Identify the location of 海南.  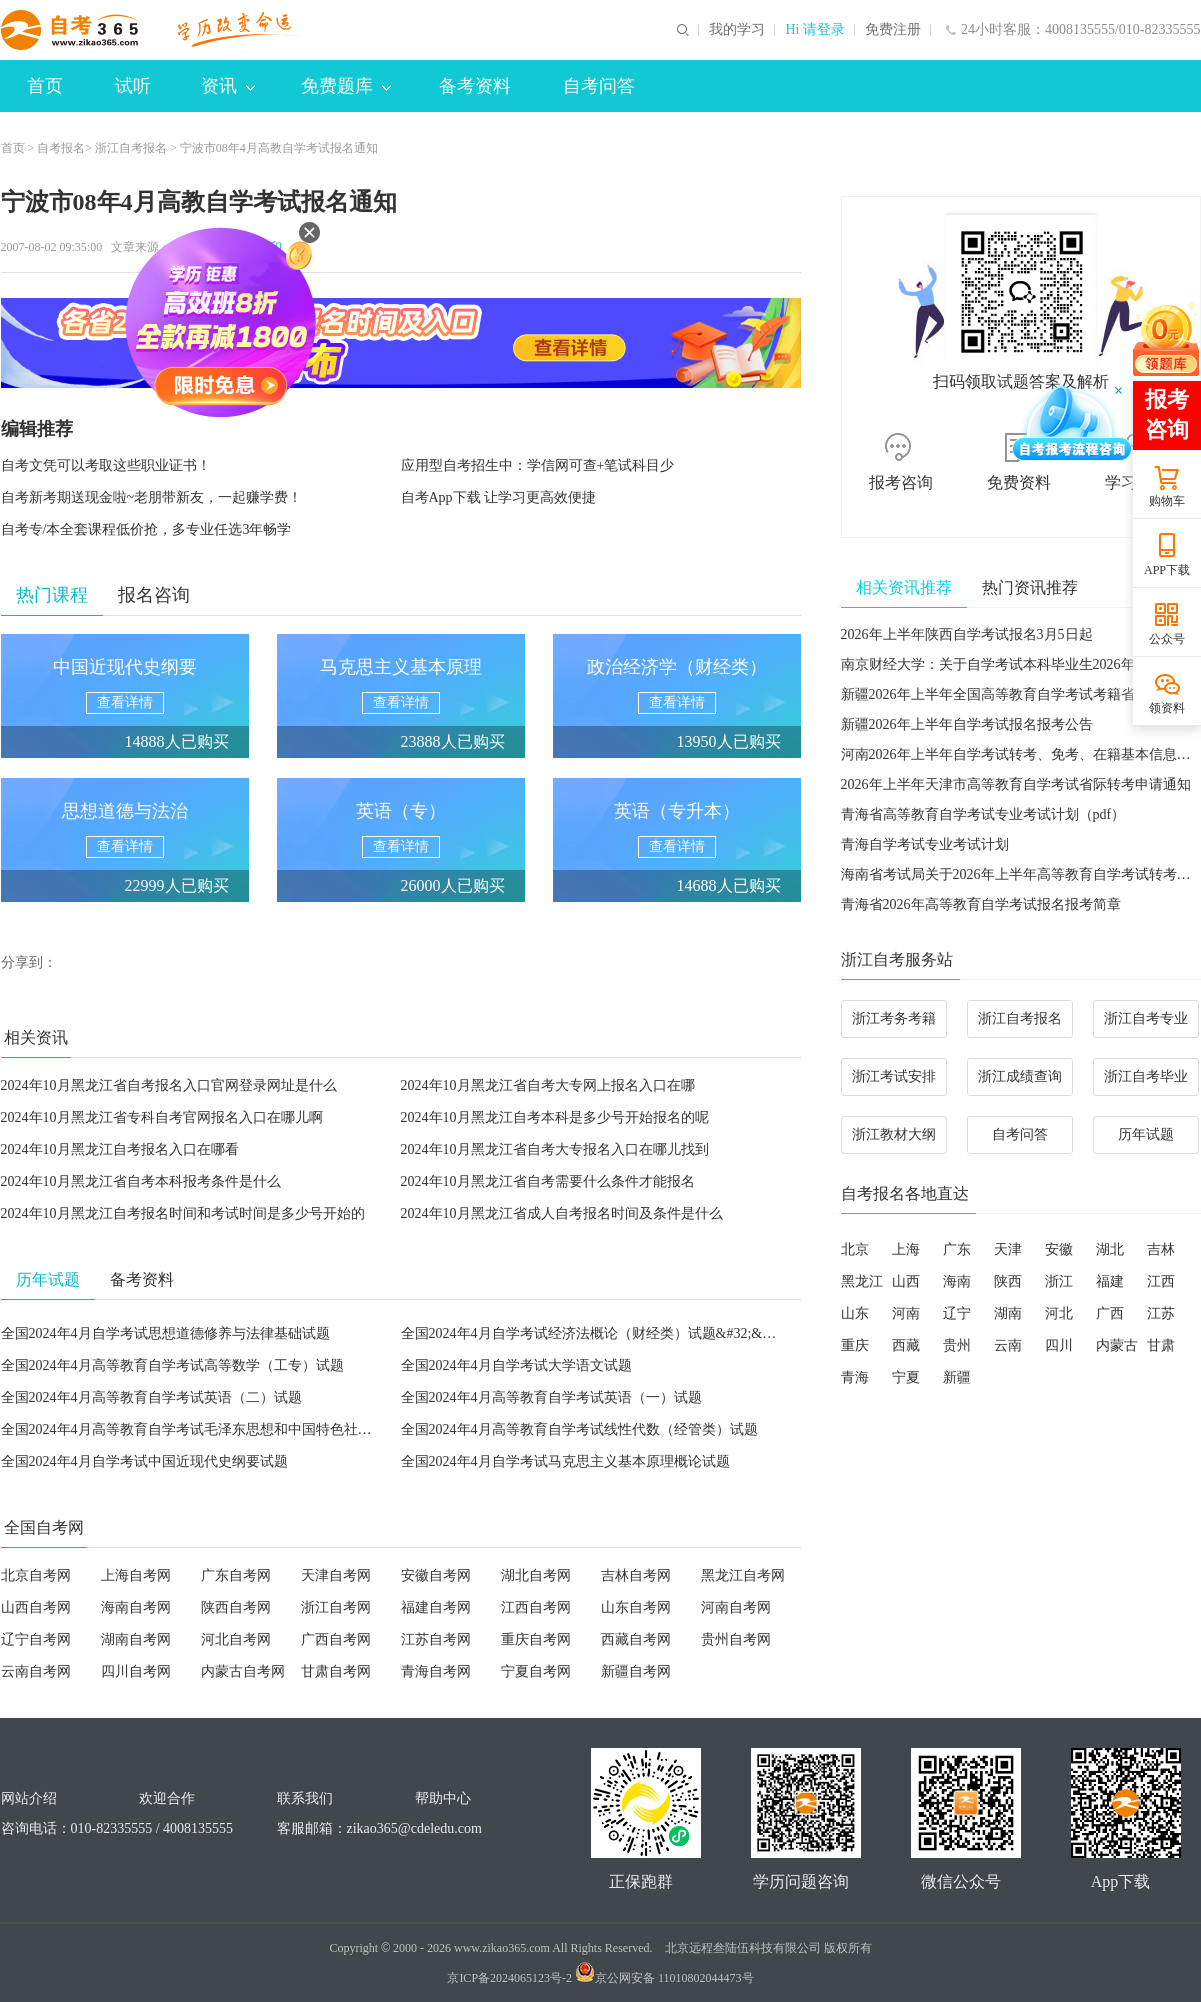
(957, 1281).